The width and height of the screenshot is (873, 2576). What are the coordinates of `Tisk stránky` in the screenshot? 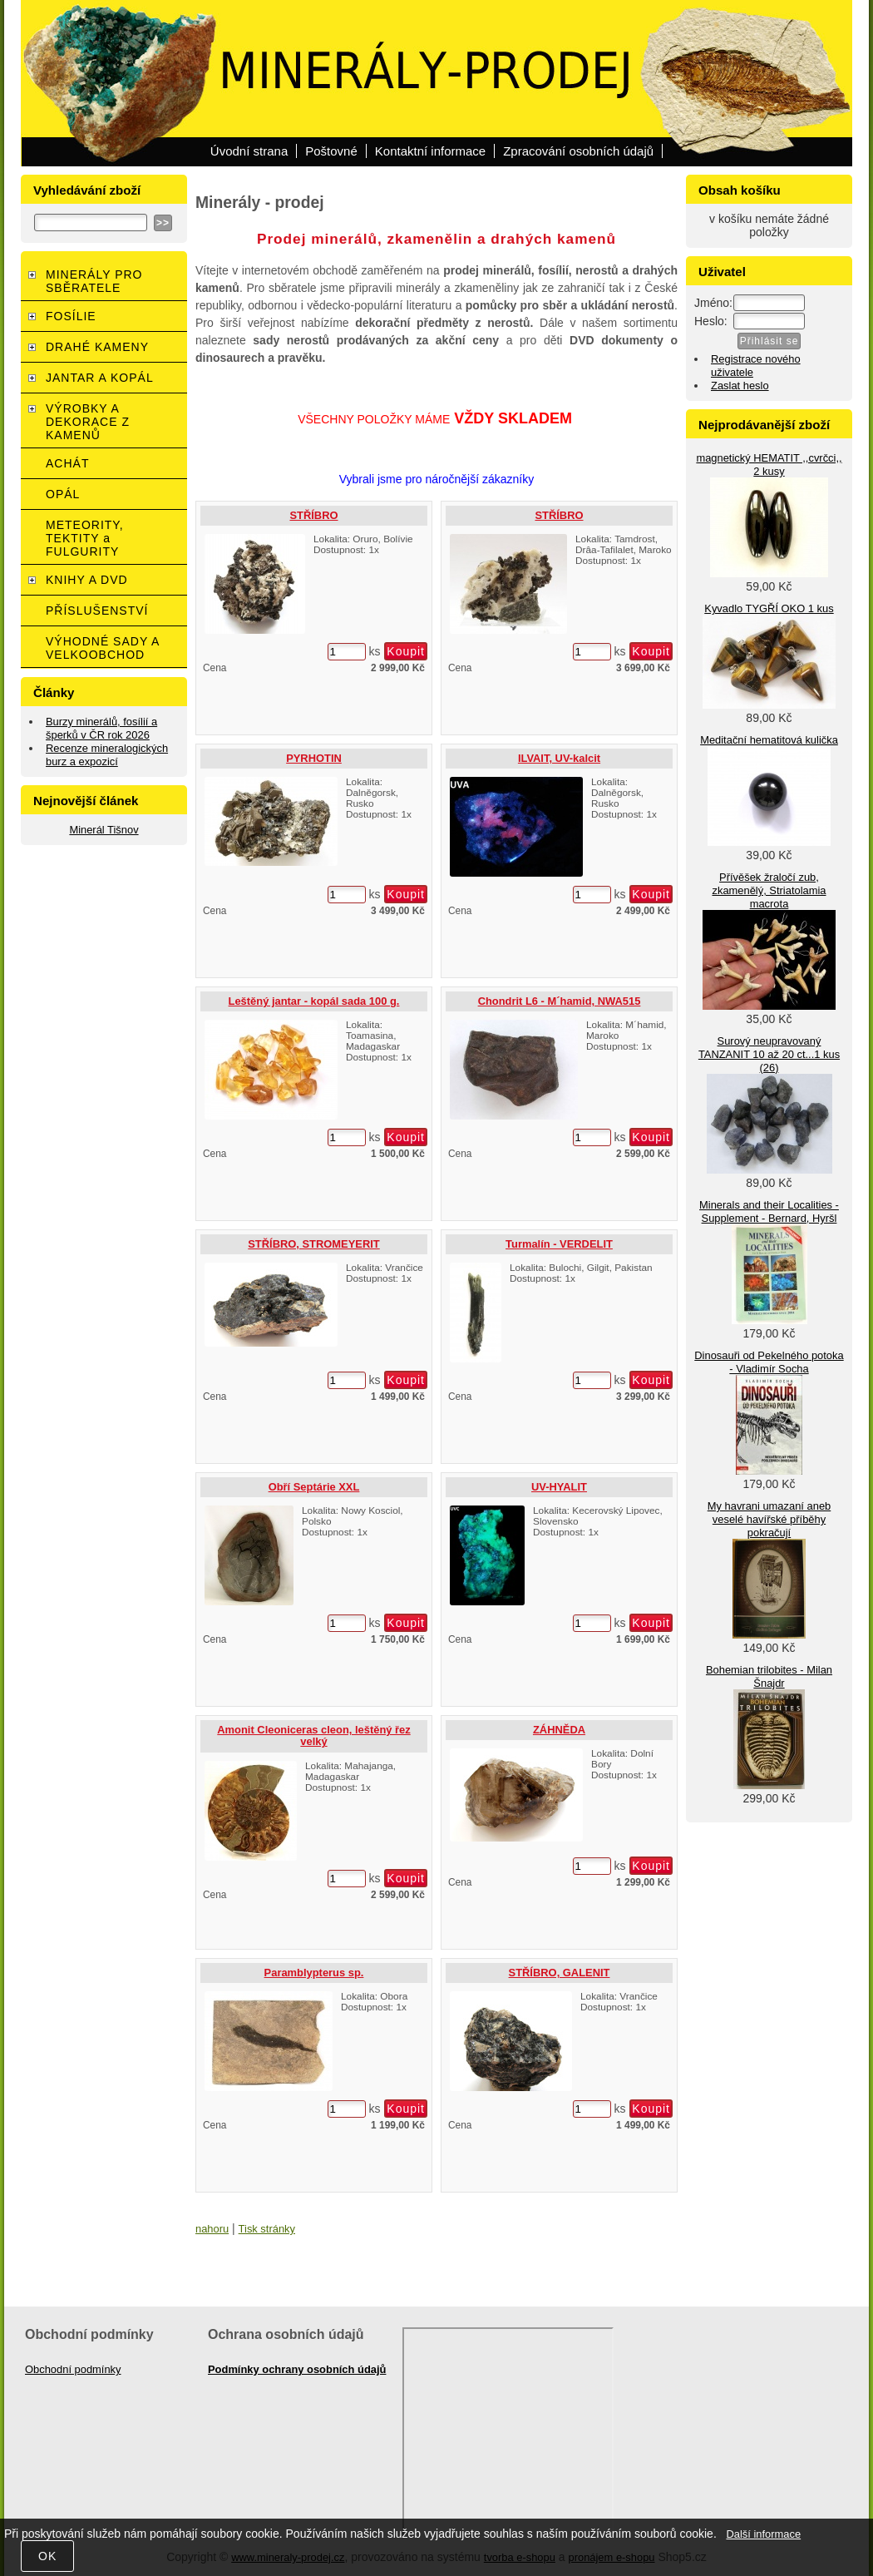 It's located at (267, 2228).